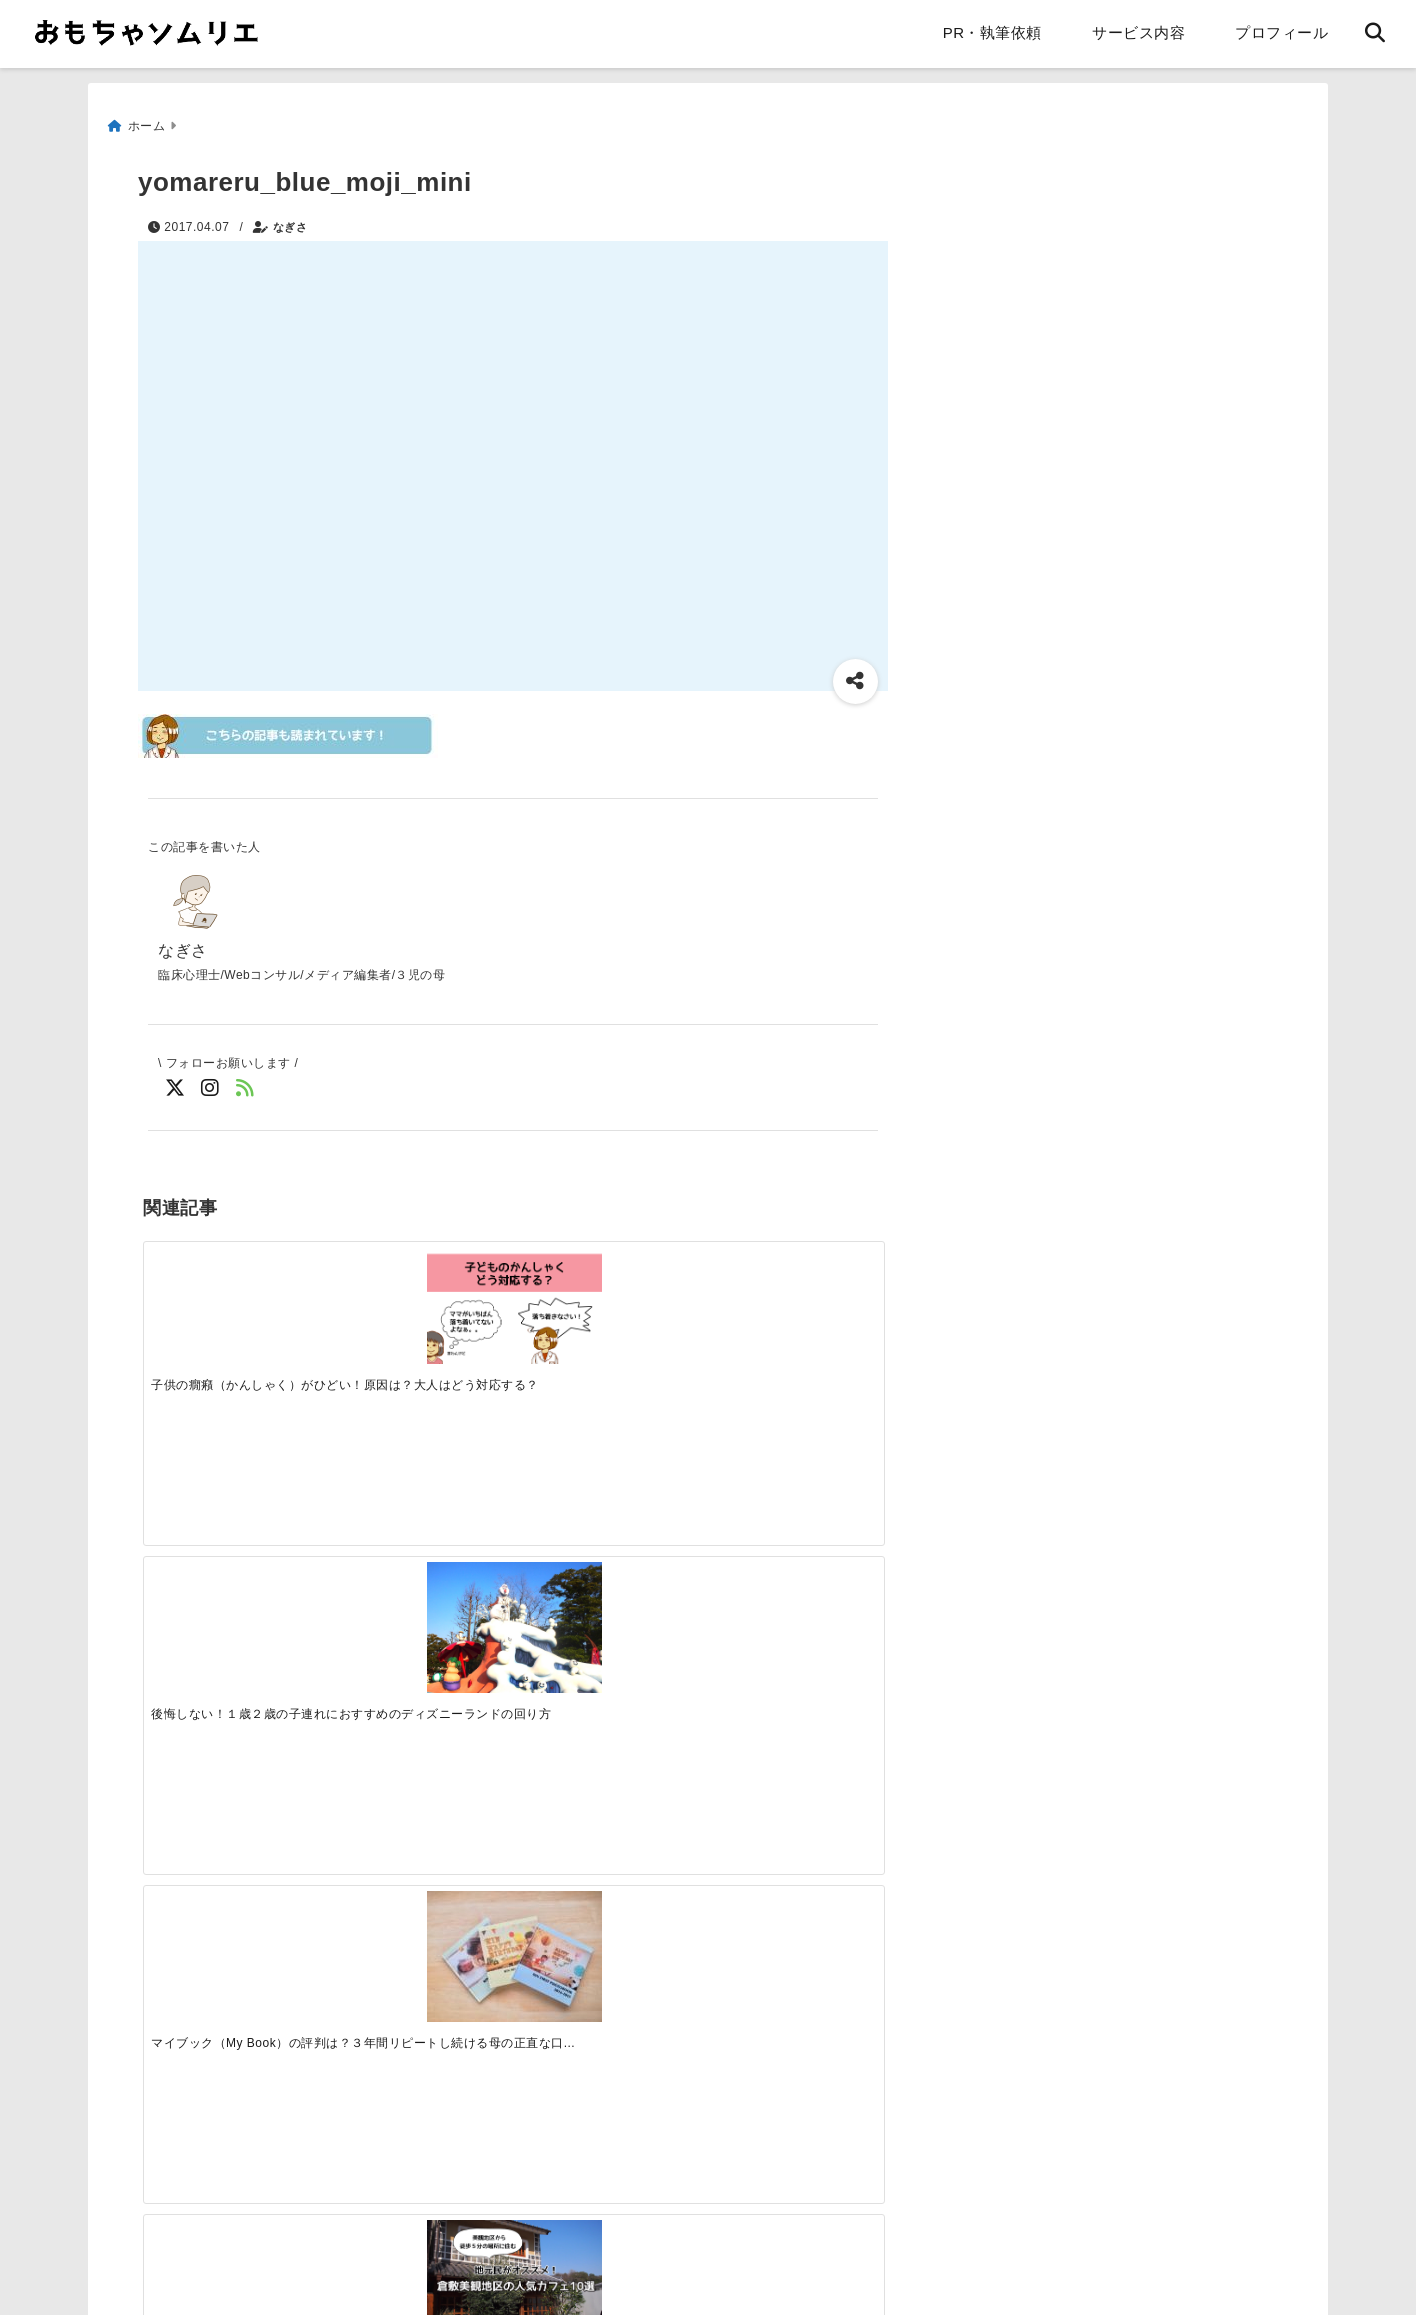 This screenshot has width=1416, height=2315. Describe the element at coordinates (245, 1085) in the screenshot. I see `[feedlyでフォロー]` at that location.